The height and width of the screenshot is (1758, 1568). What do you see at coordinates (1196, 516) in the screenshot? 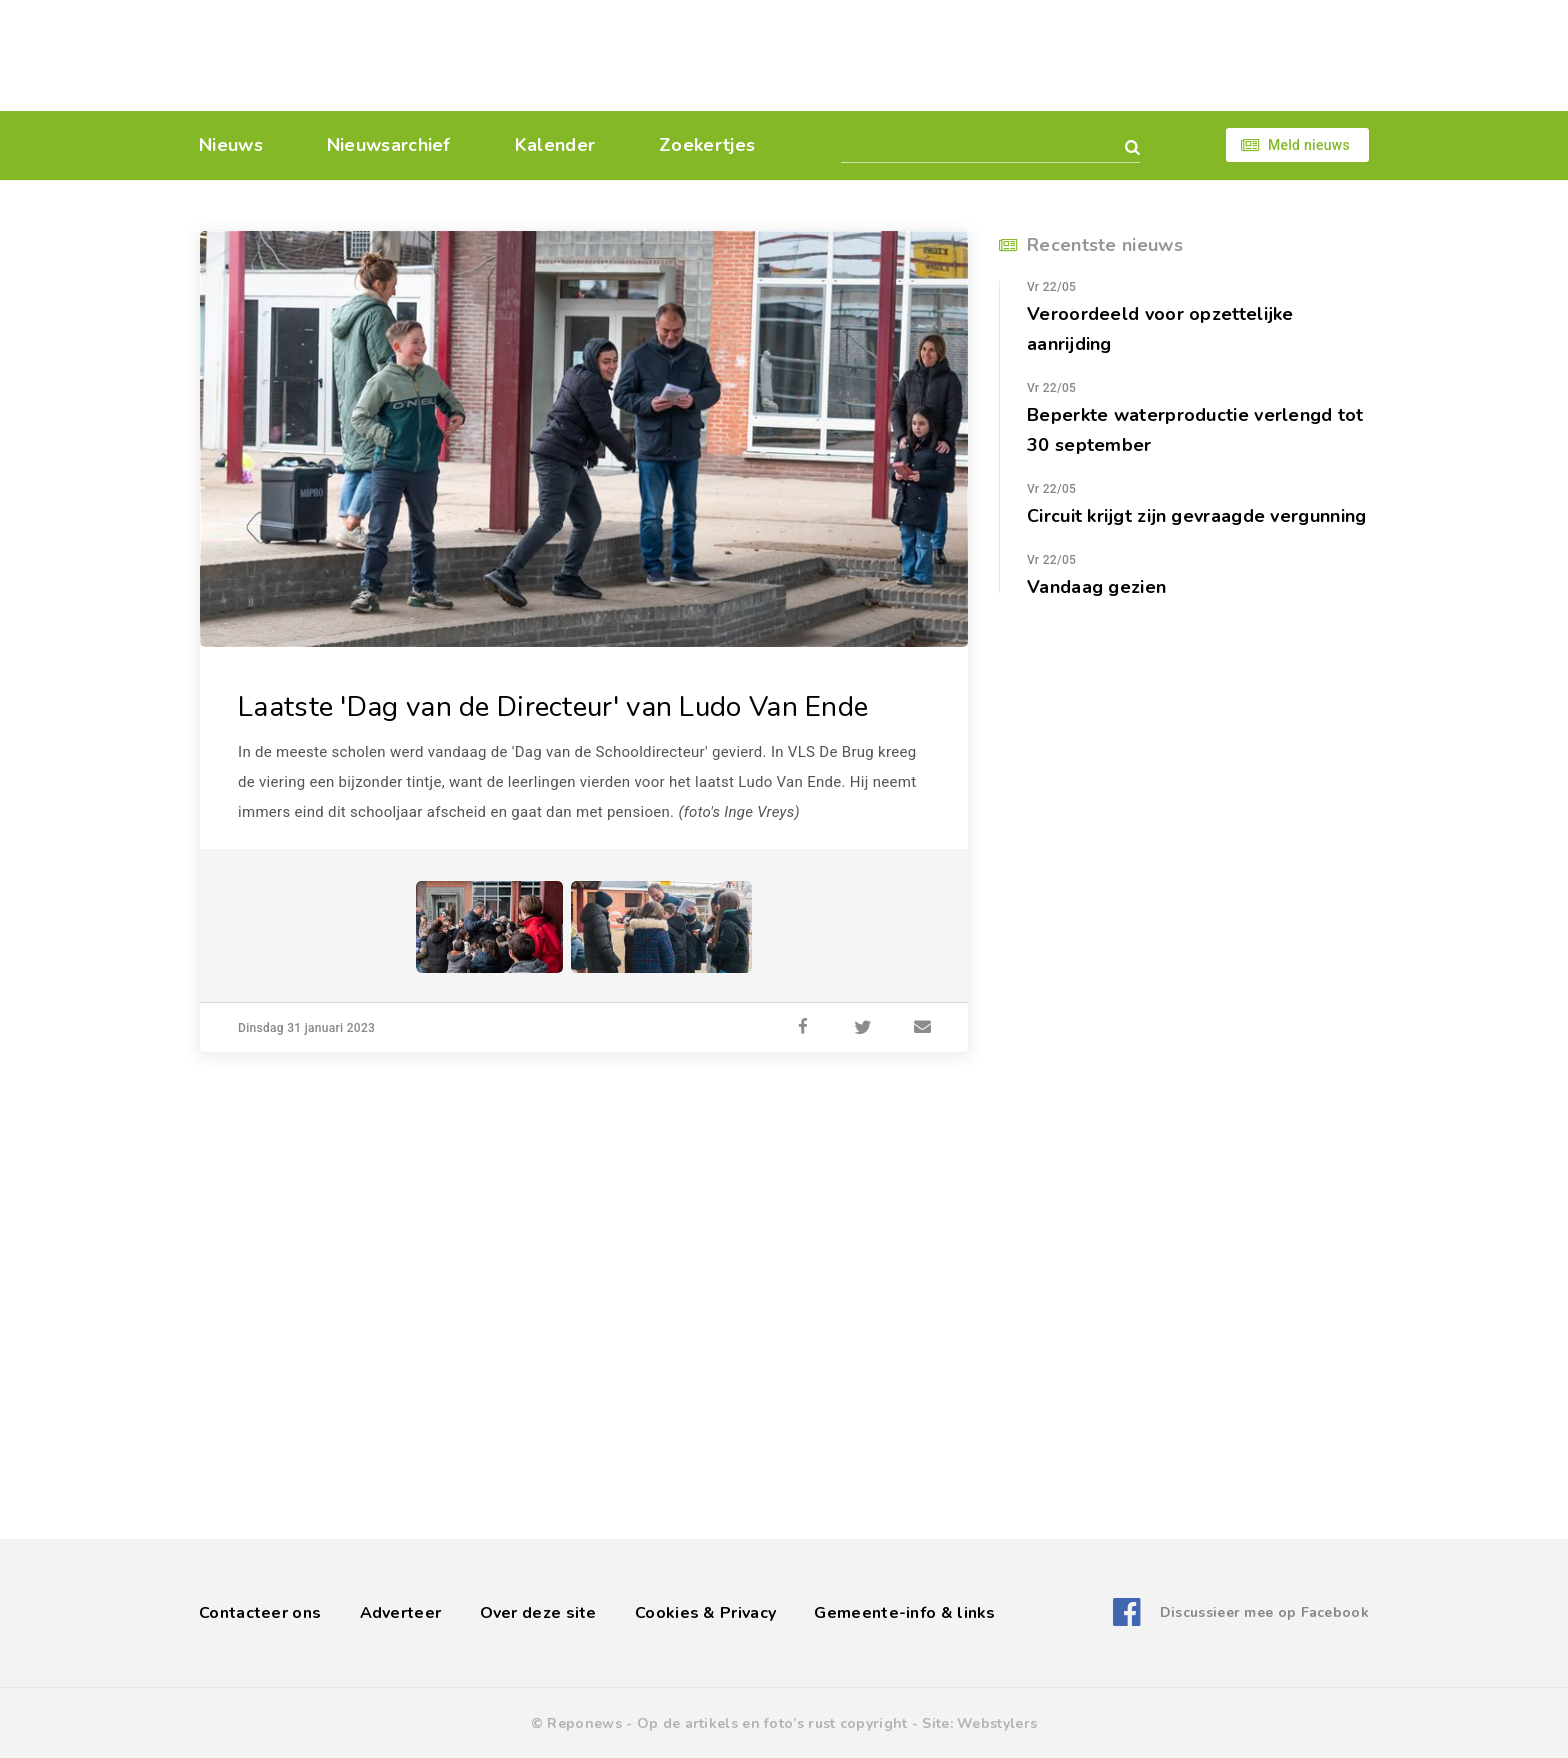
I see `Circuit krijgt zijn gevraagde vergunning` at bounding box center [1196, 516].